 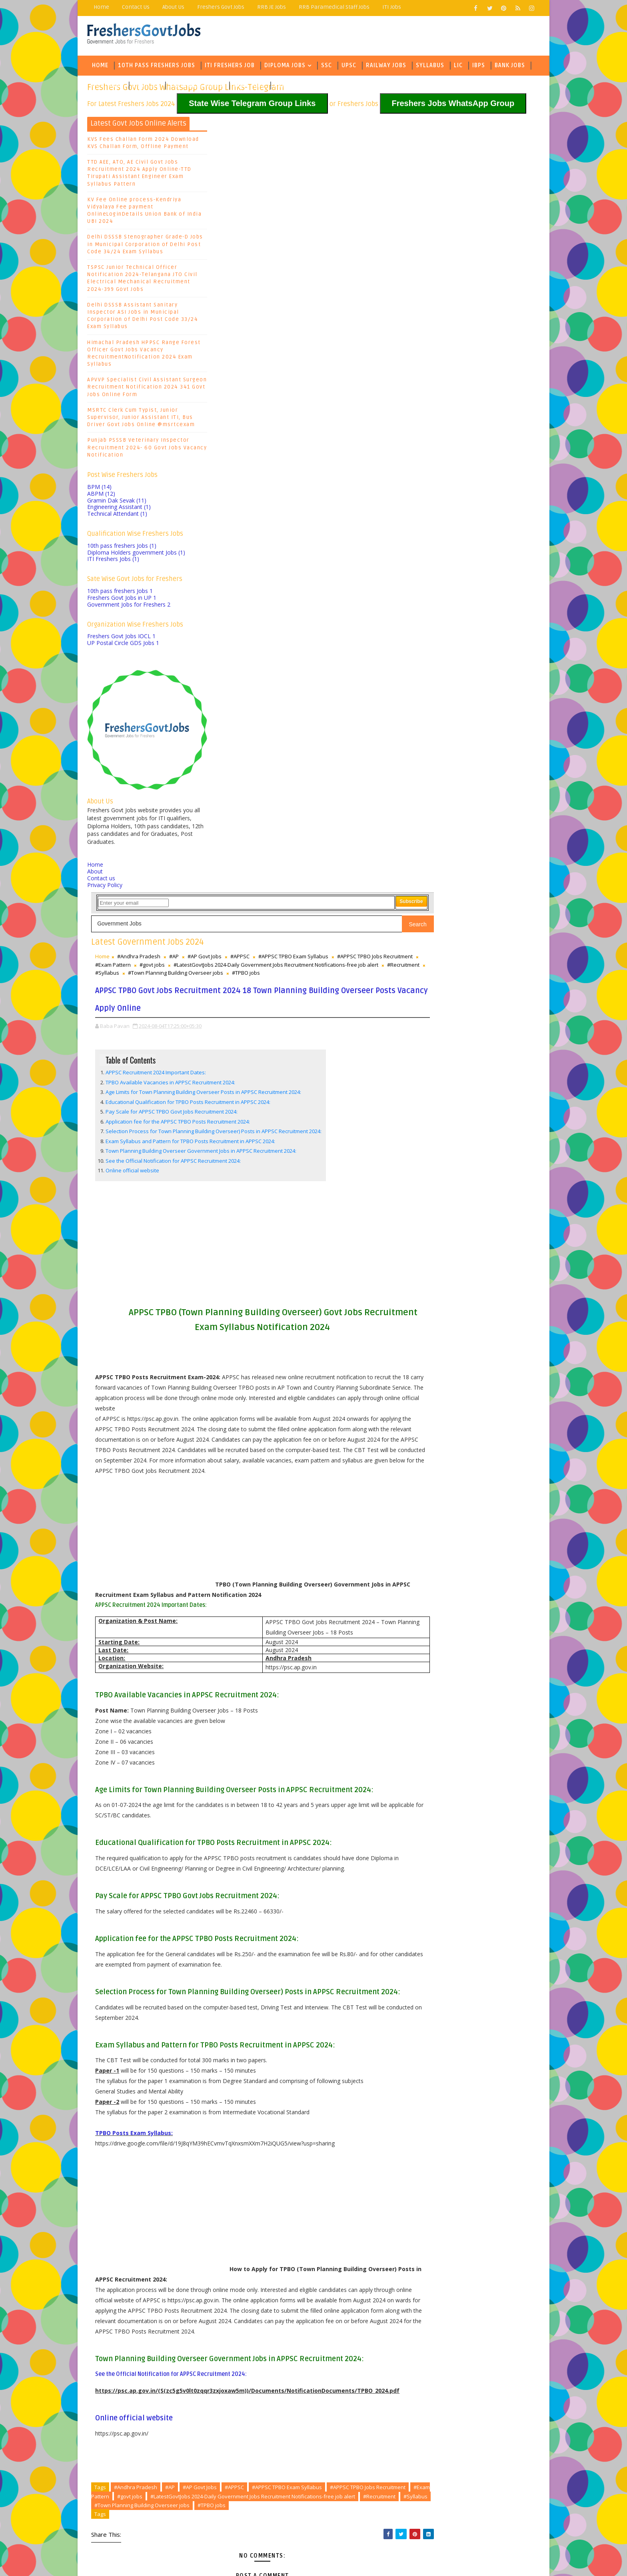 I want to click on Diploma Holders government Jobs, so click(x=137, y=562).